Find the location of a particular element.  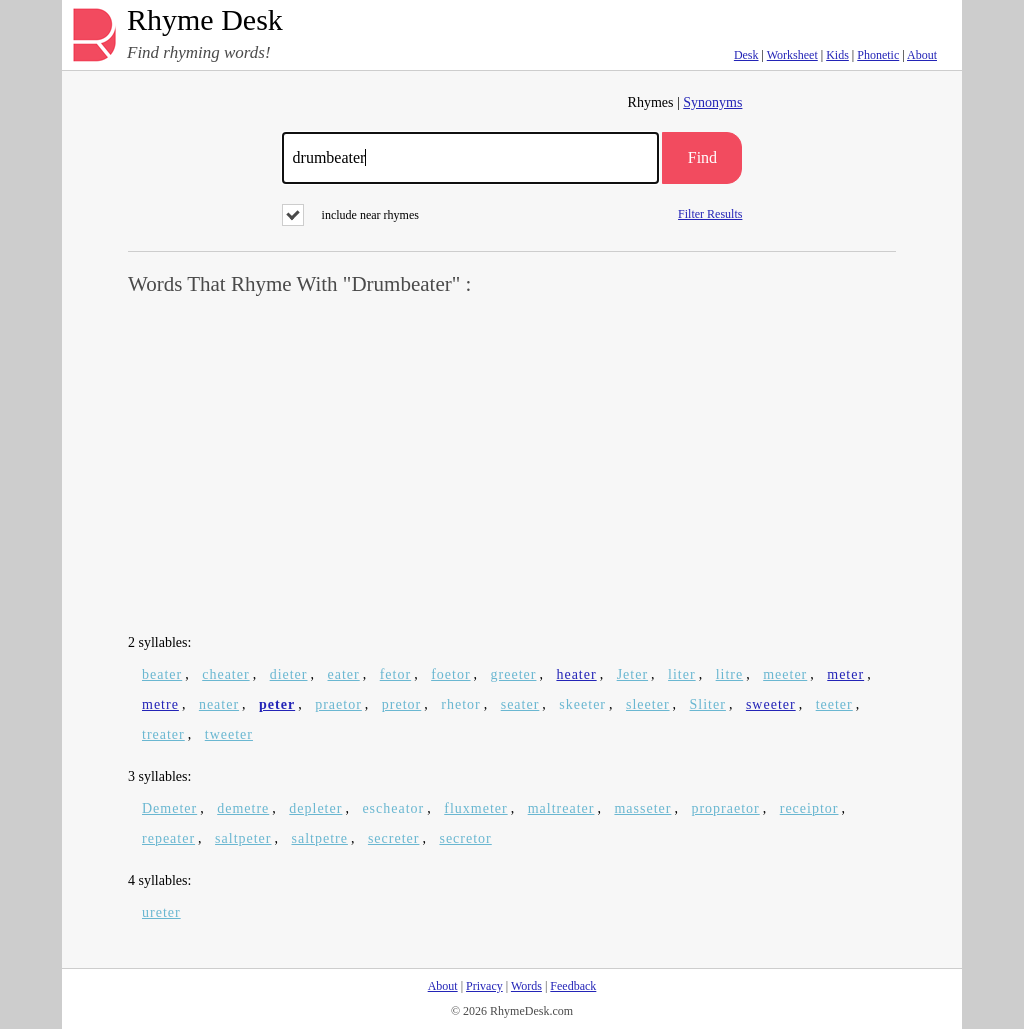

peter is located at coordinates (277, 704).